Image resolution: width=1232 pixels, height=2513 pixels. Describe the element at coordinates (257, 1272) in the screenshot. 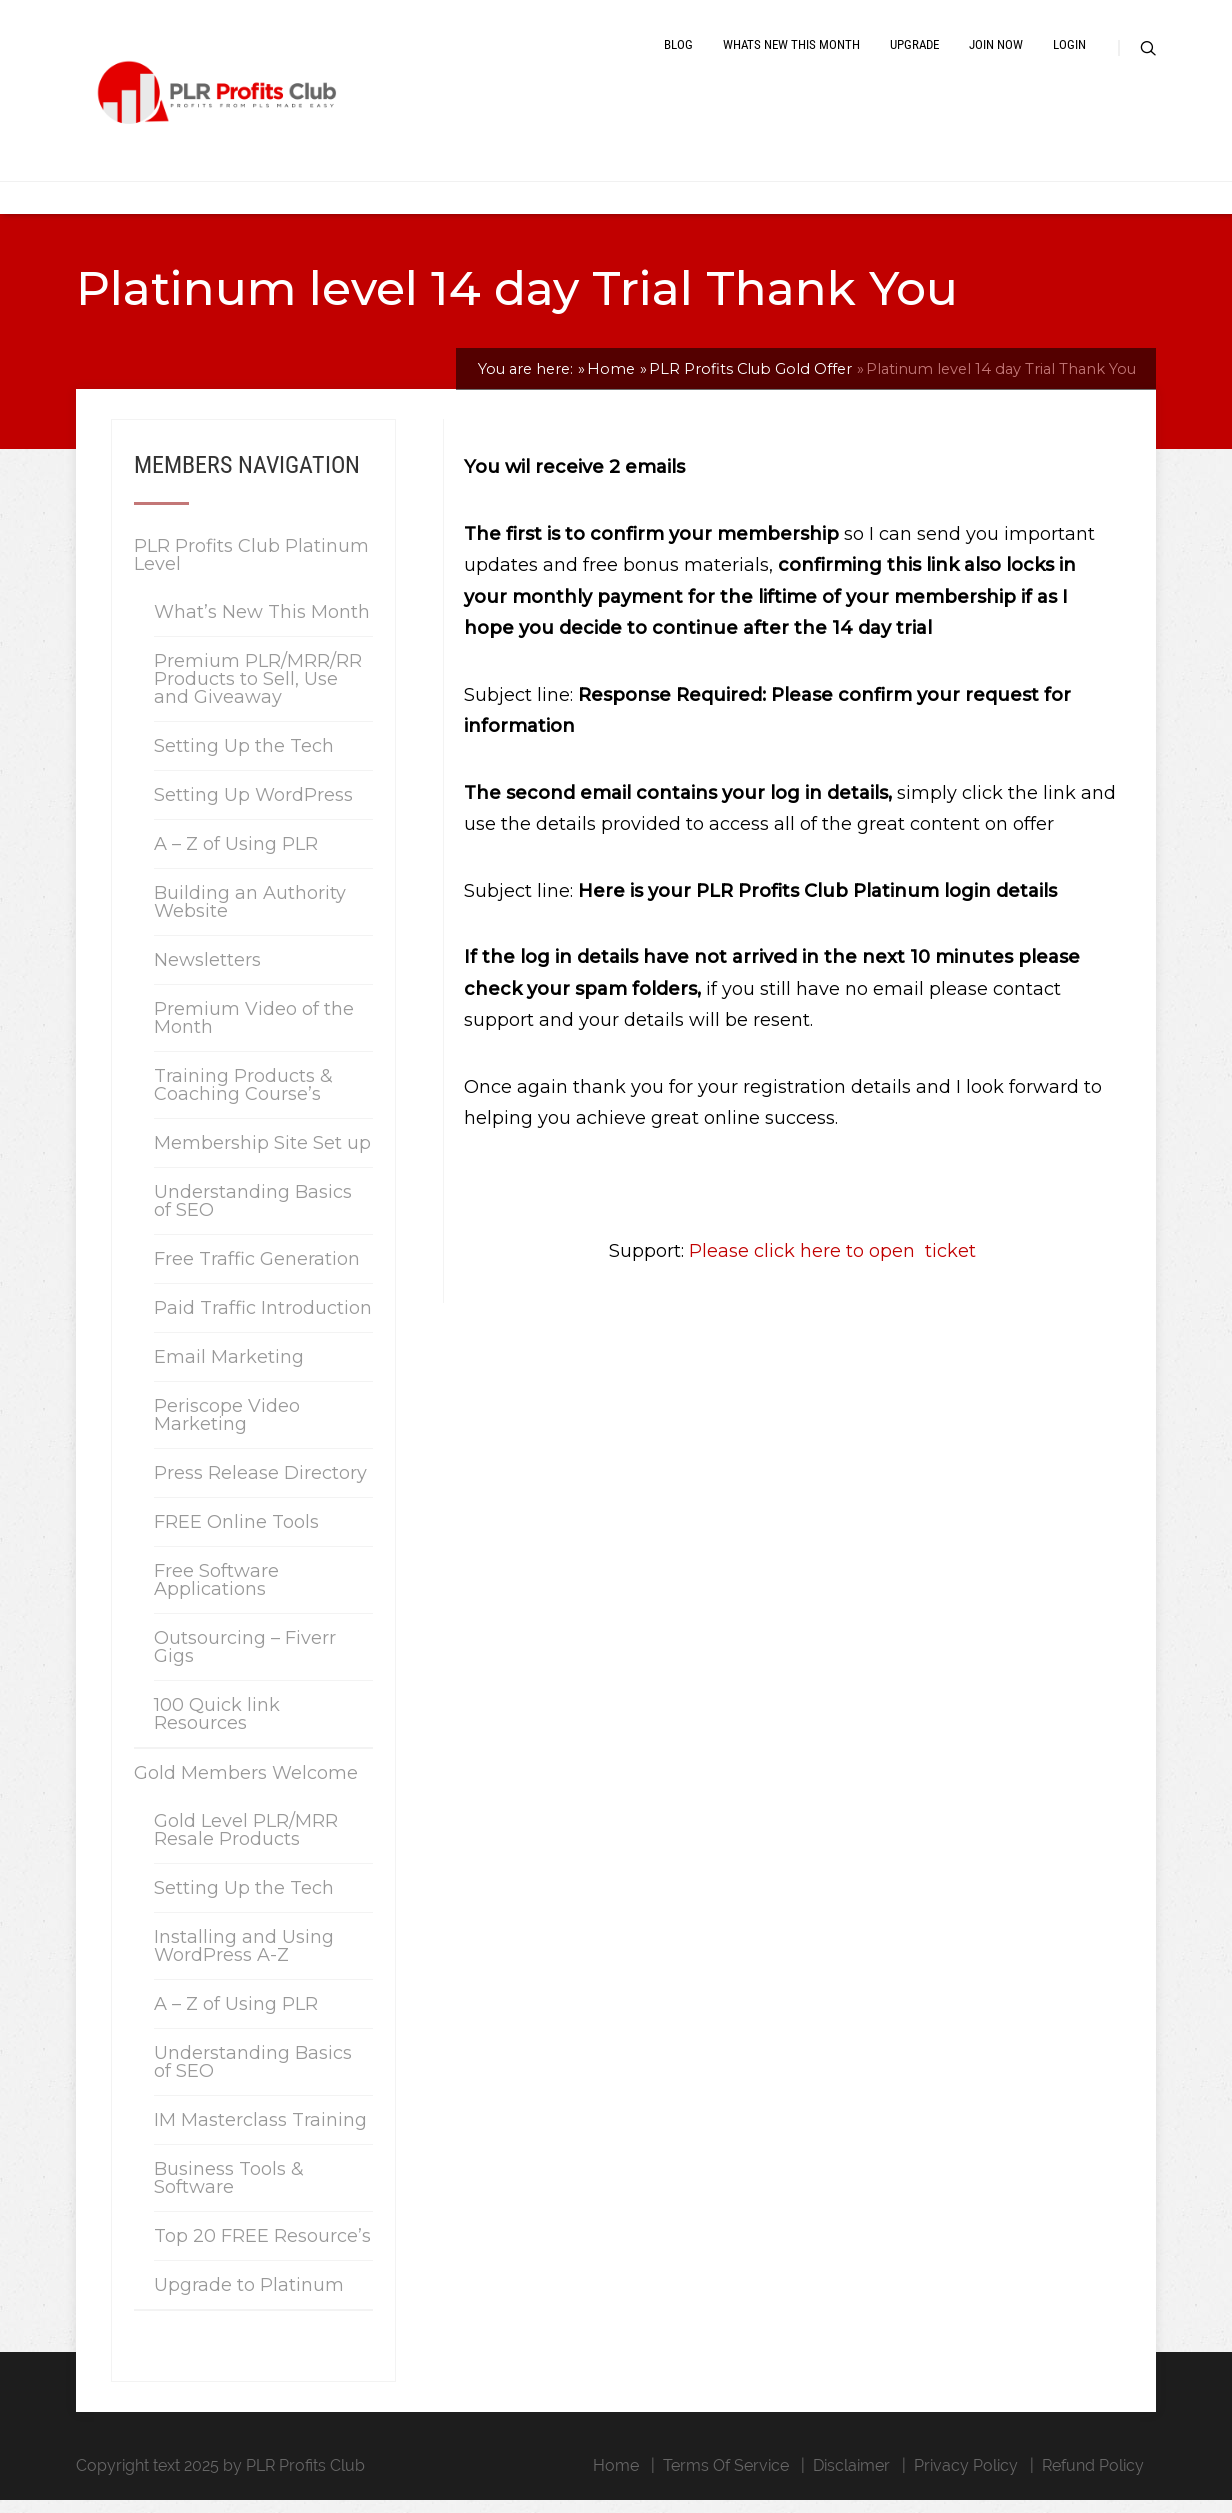

I see `Free Traffic Generation` at that location.